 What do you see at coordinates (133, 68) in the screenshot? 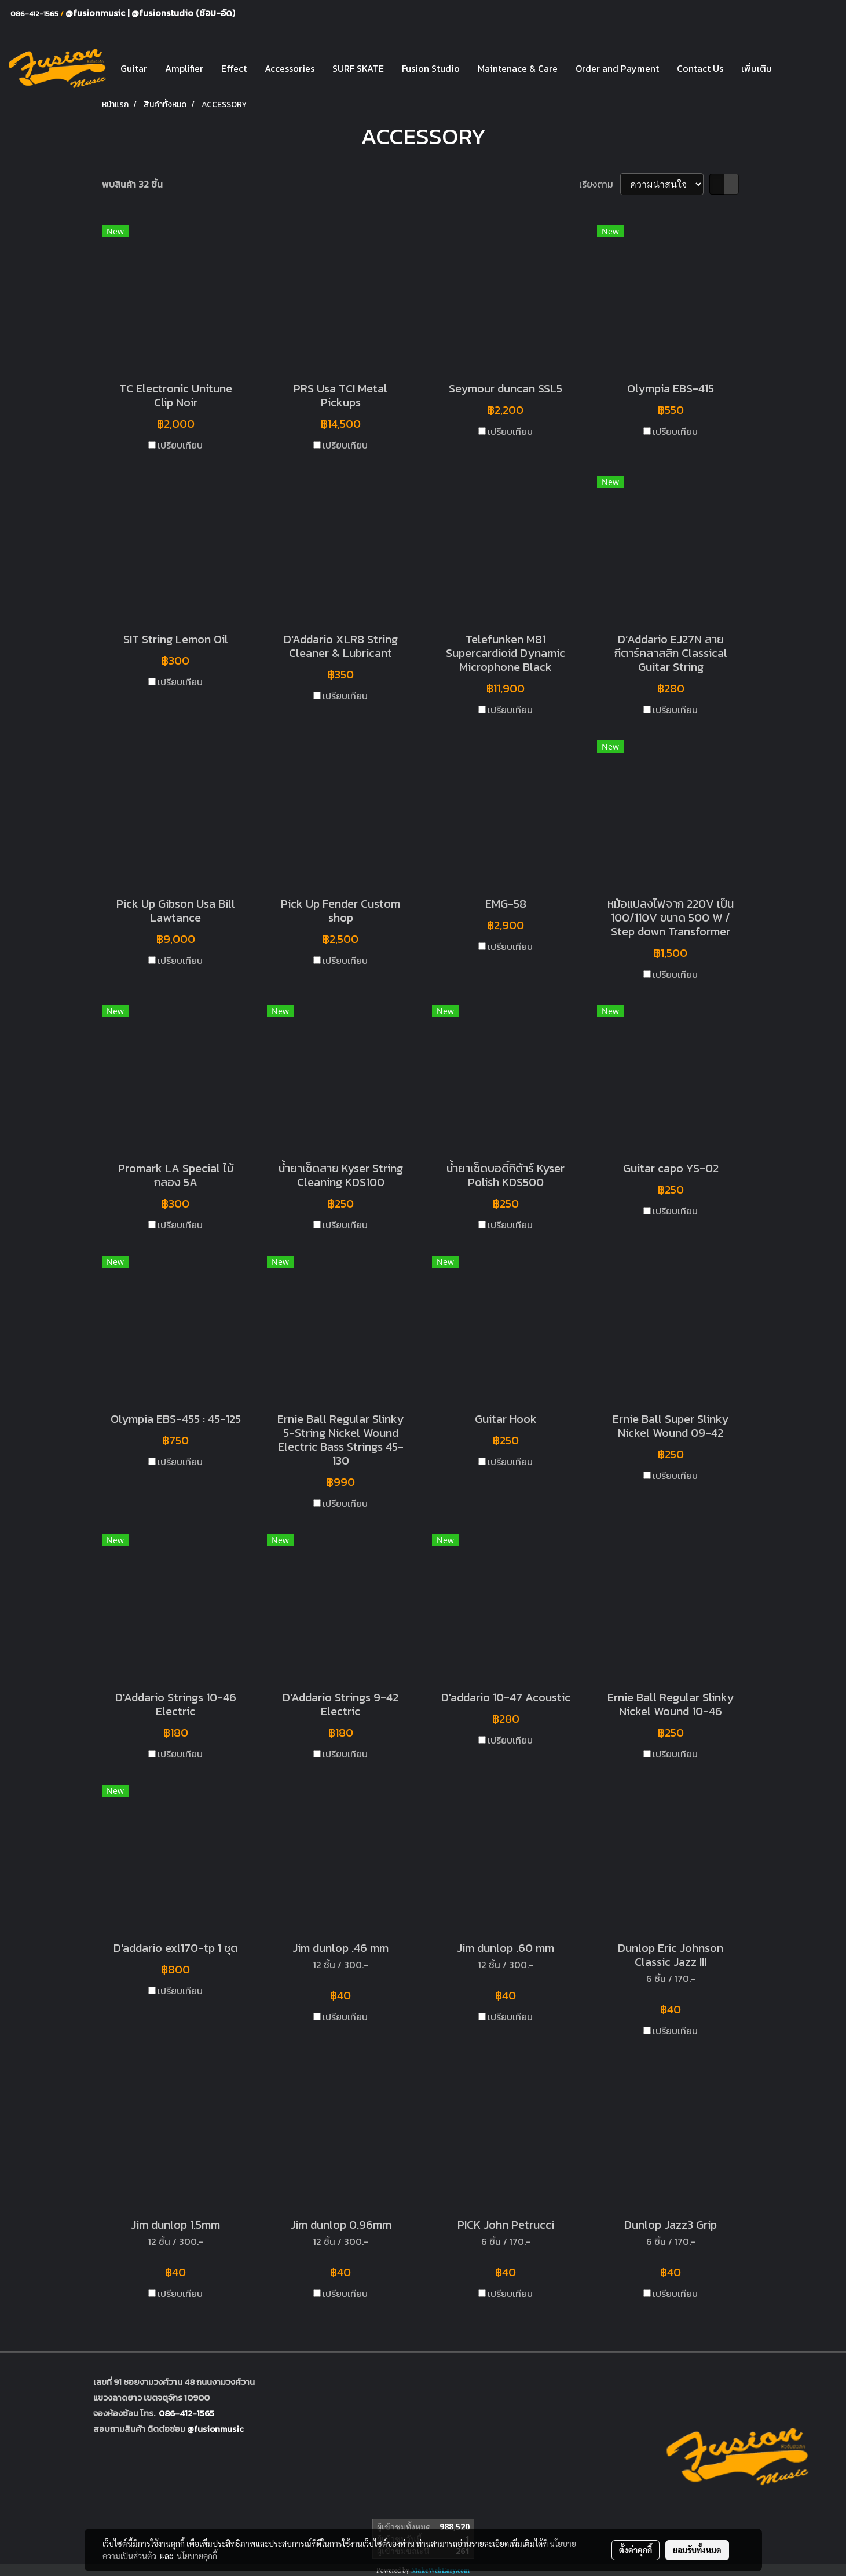
I see `Guitar` at bounding box center [133, 68].